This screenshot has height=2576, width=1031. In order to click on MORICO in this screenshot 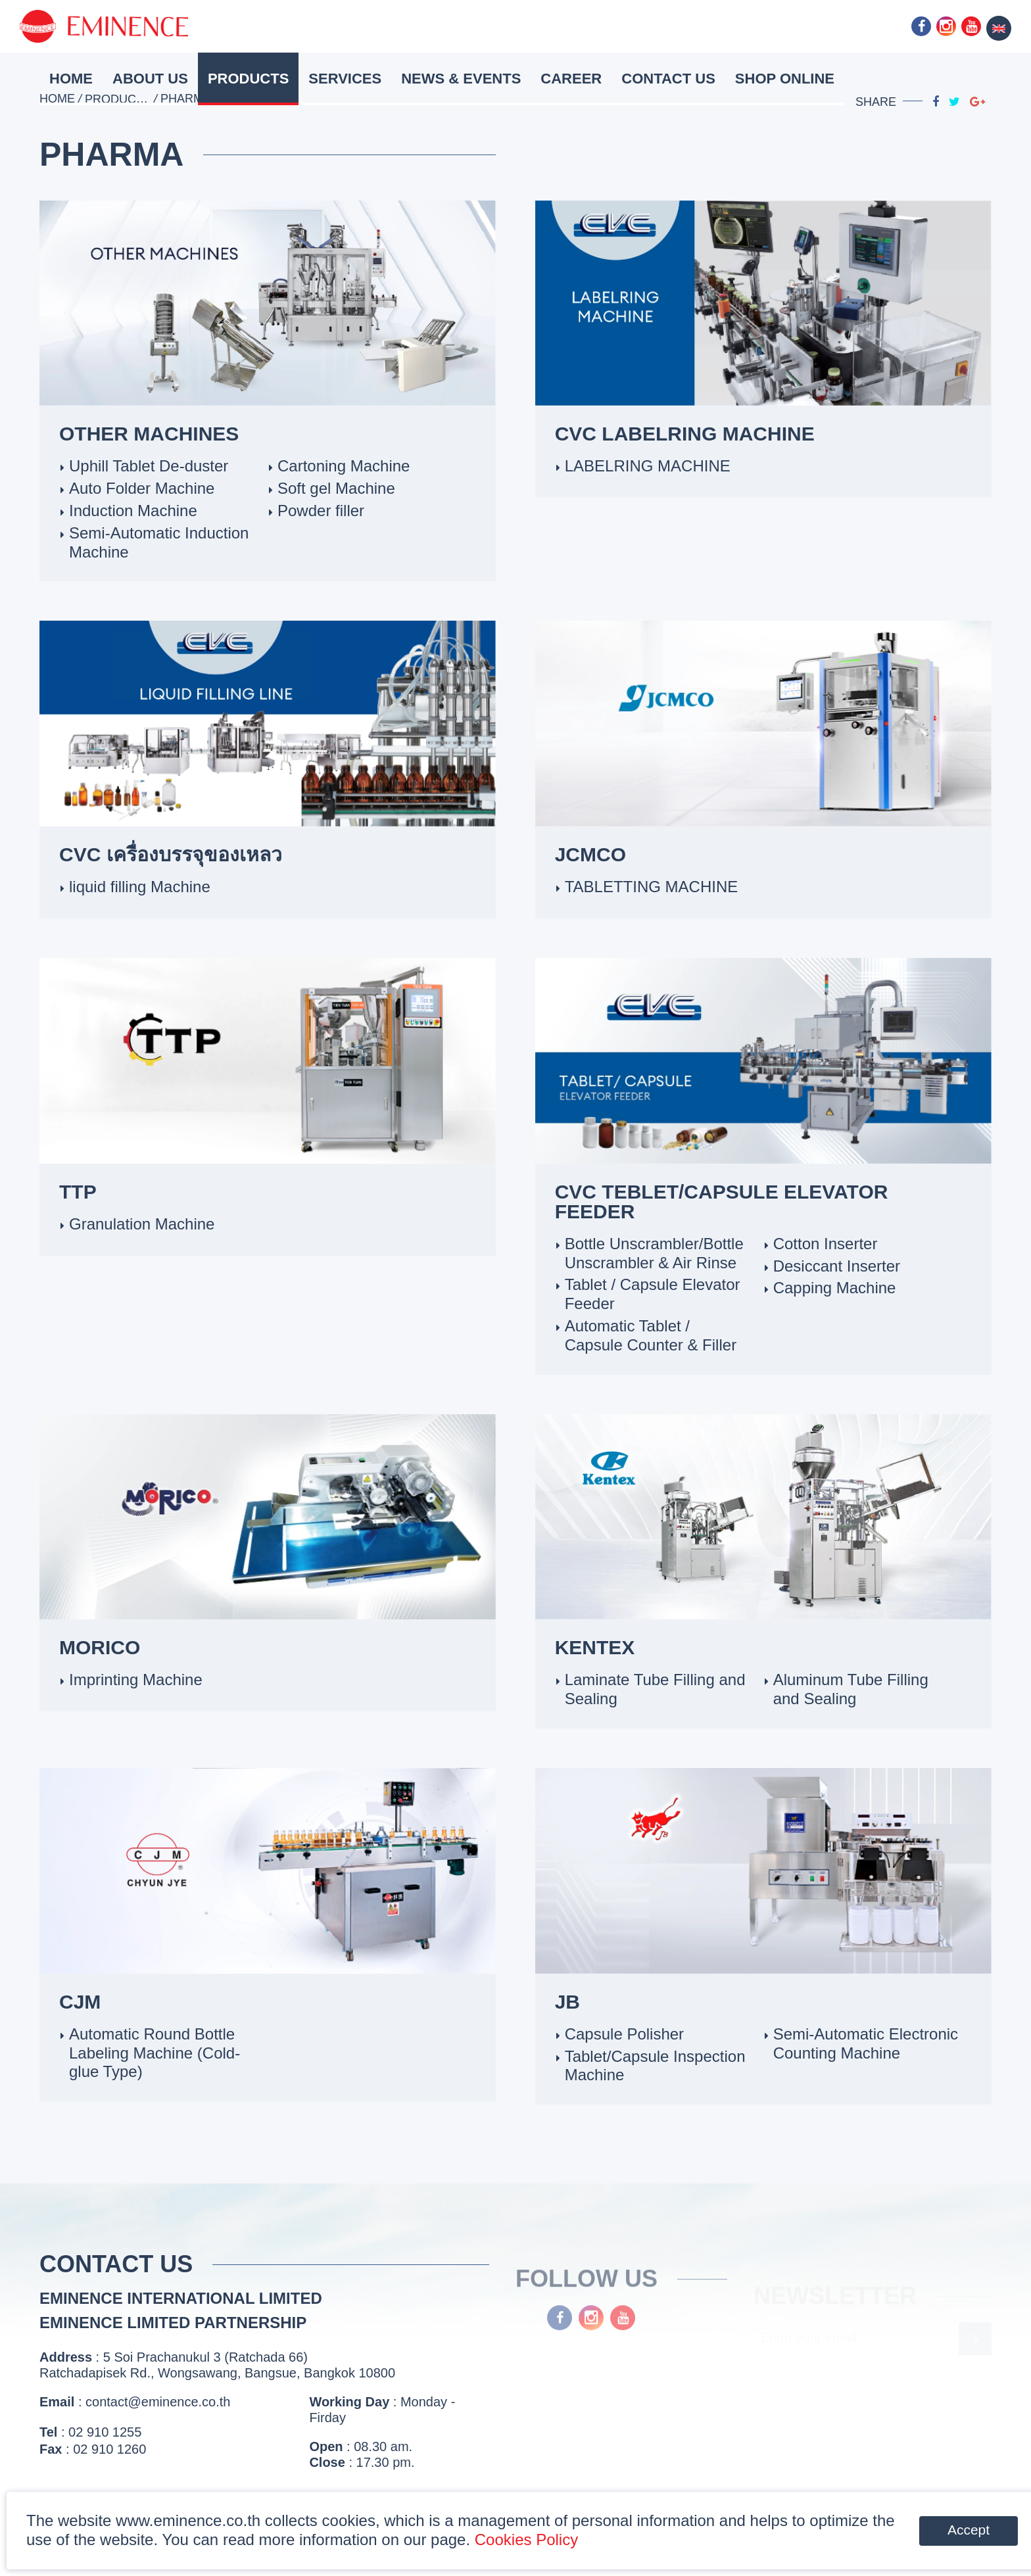, I will do `click(99, 1647)`.